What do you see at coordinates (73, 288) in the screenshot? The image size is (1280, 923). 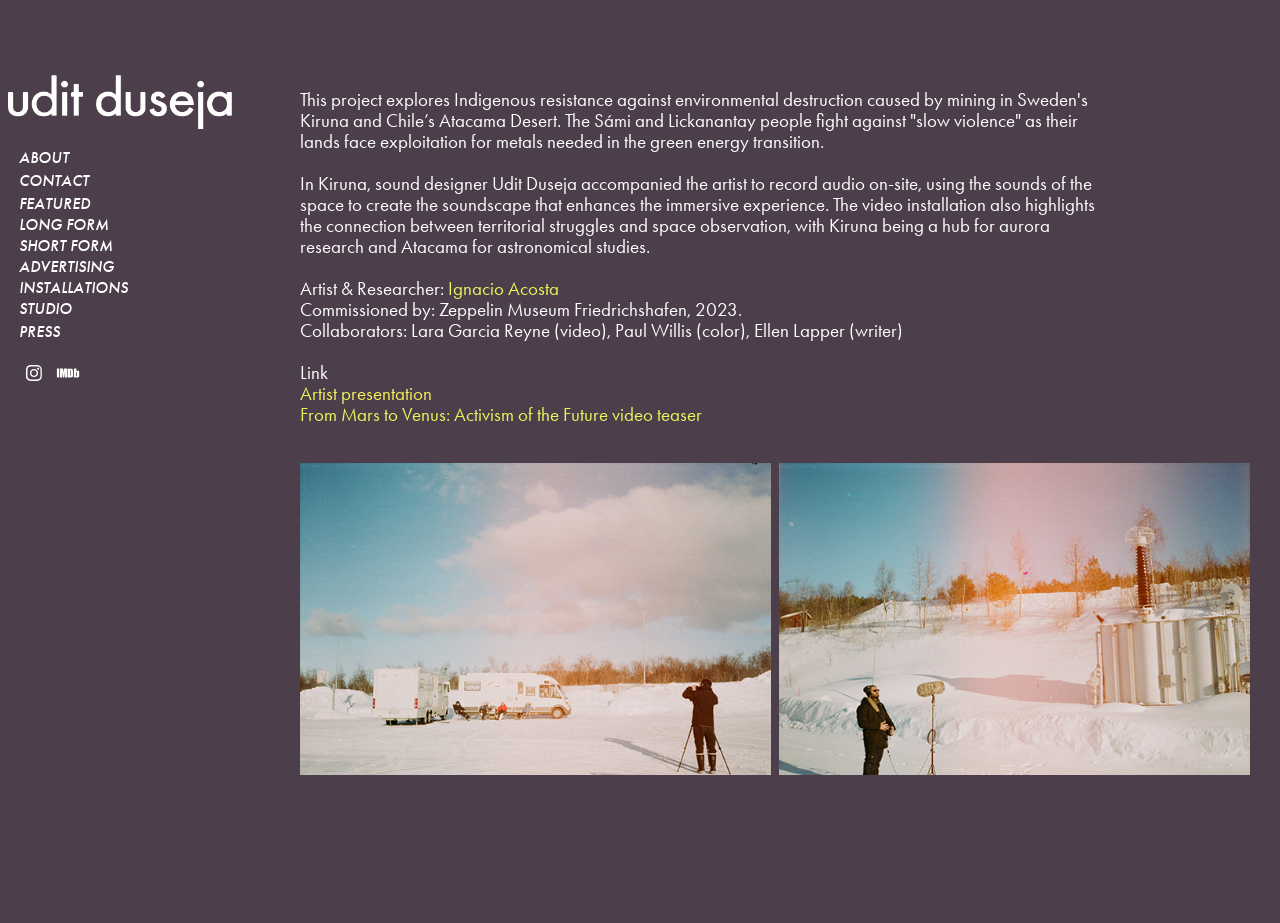 I see `INSTALLATIONS` at bounding box center [73, 288].